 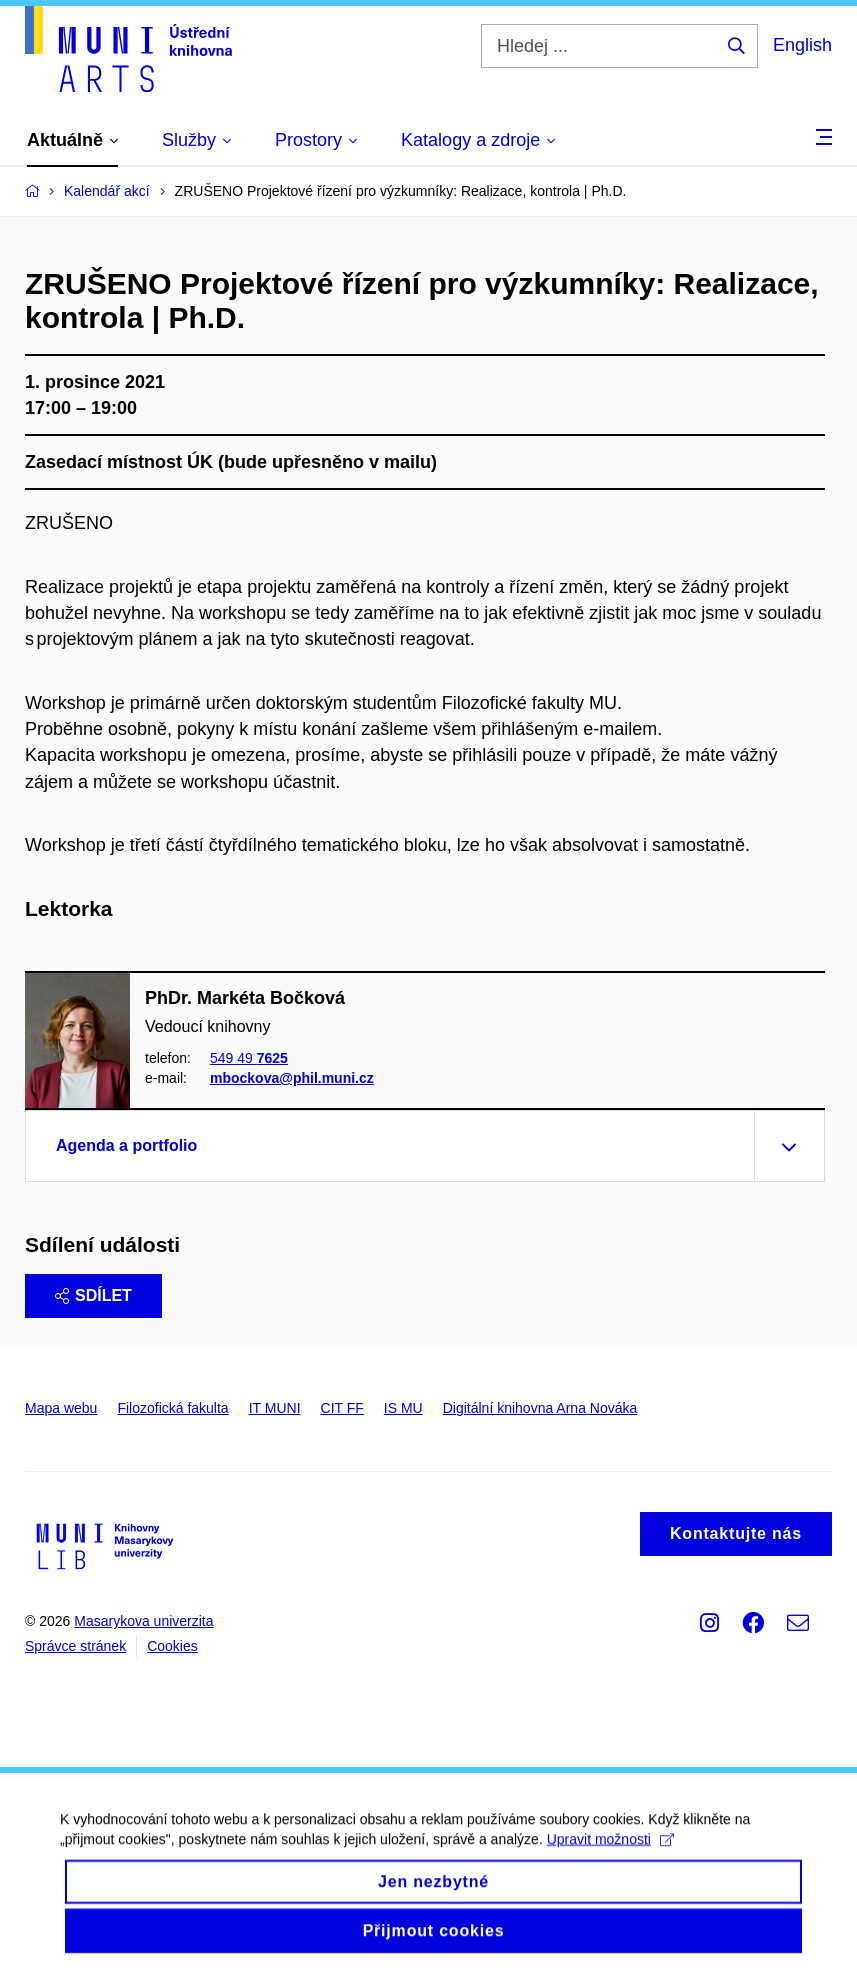 What do you see at coordinates (540, 1408) in the screenshot?
I see `Digitální knihovna Arna Nováka` at bounding box center [540, 1408].